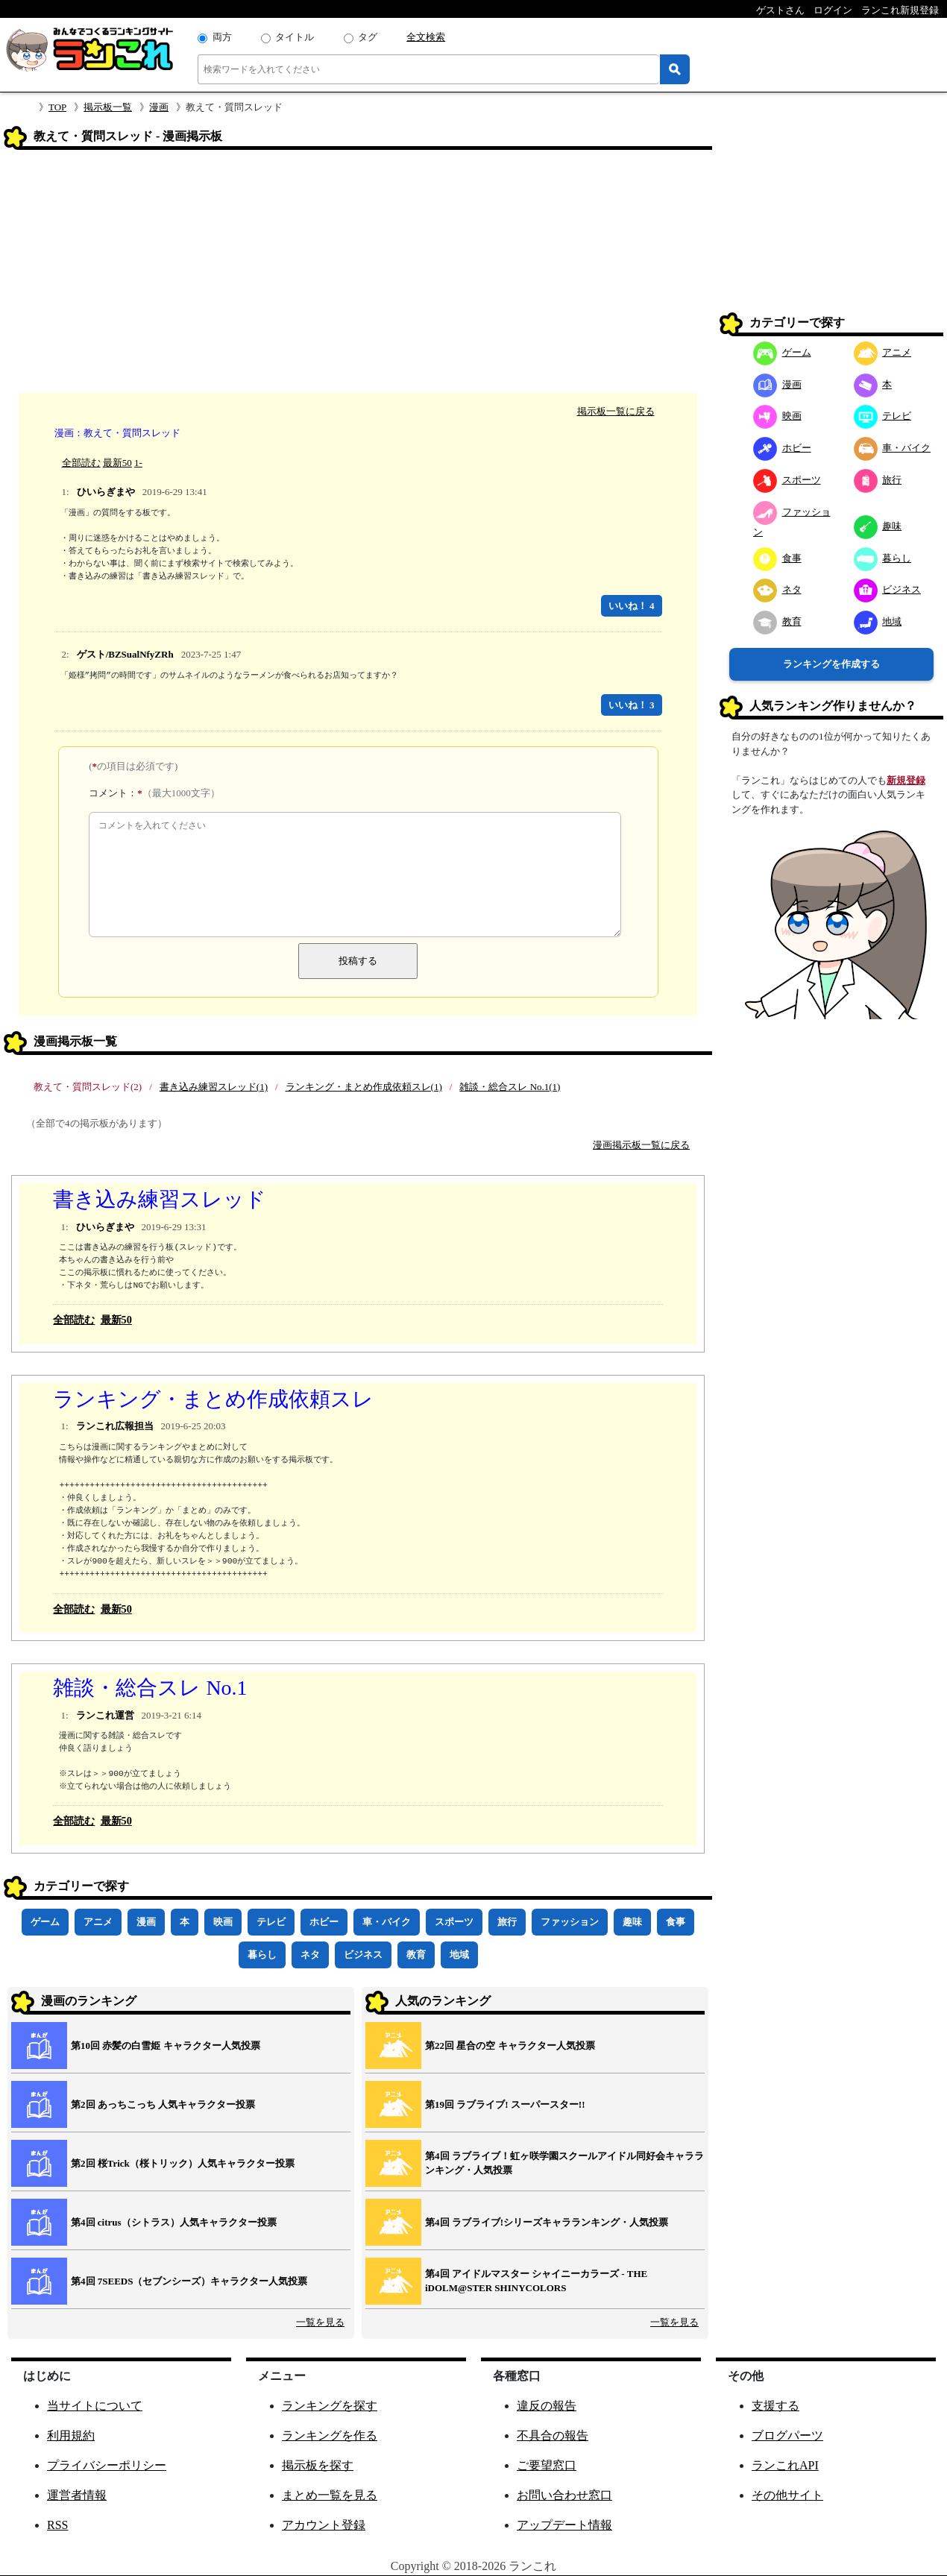  What do you see at coordinates (358, 273) in the screenshot?
I see `[Advertisement]` at bounding box center [358, 273].